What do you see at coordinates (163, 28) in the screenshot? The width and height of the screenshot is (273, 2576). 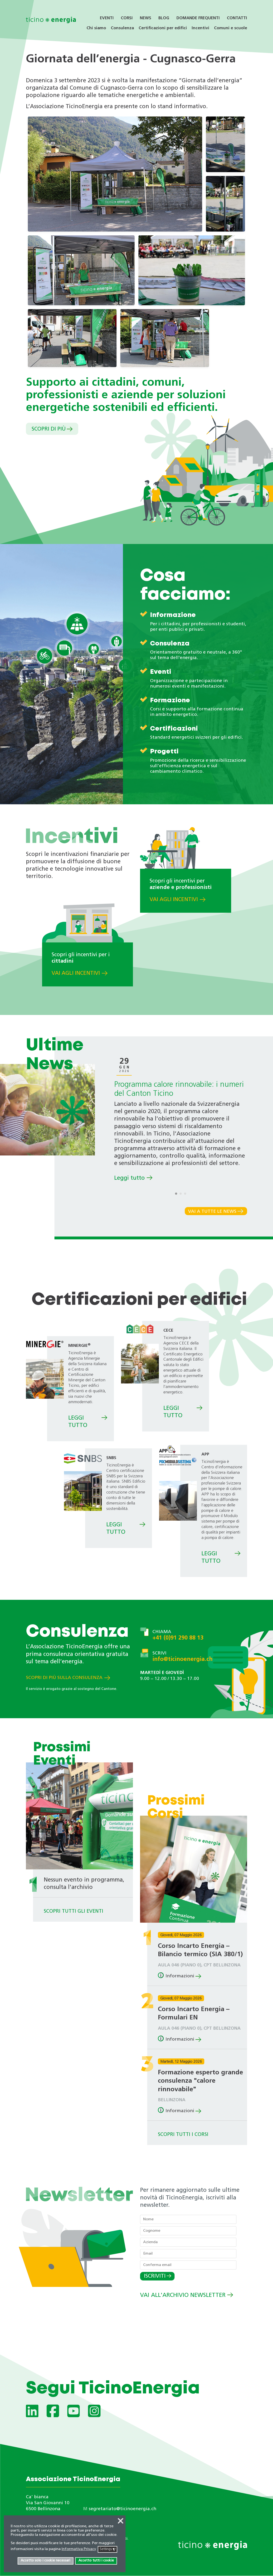 I see `Certificazioni per edifici` at bounding box center [163, 28].